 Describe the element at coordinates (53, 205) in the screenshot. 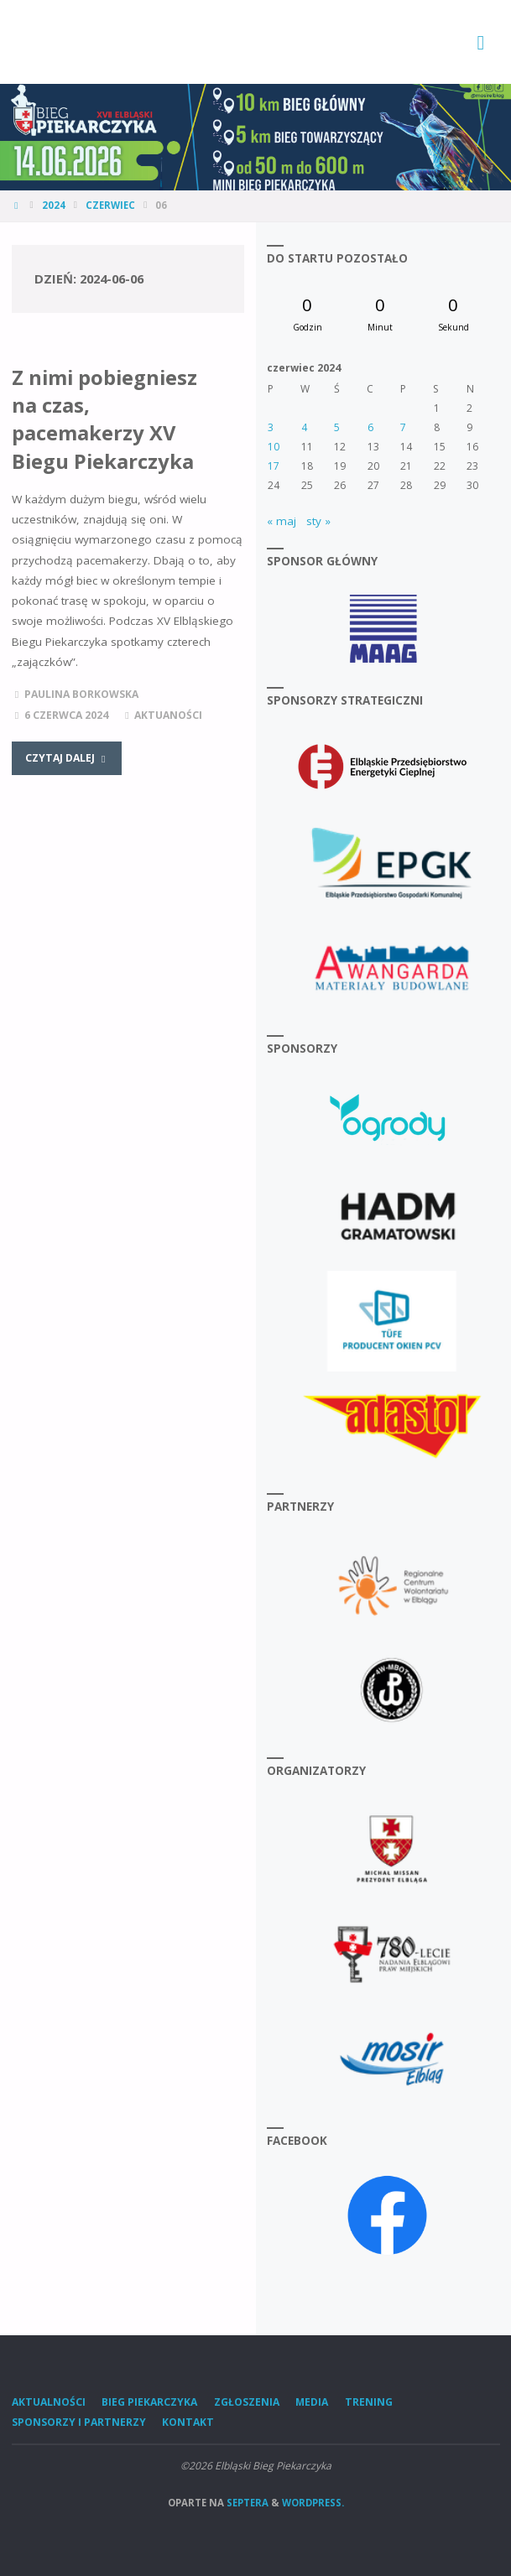

I see `2024` at that location.